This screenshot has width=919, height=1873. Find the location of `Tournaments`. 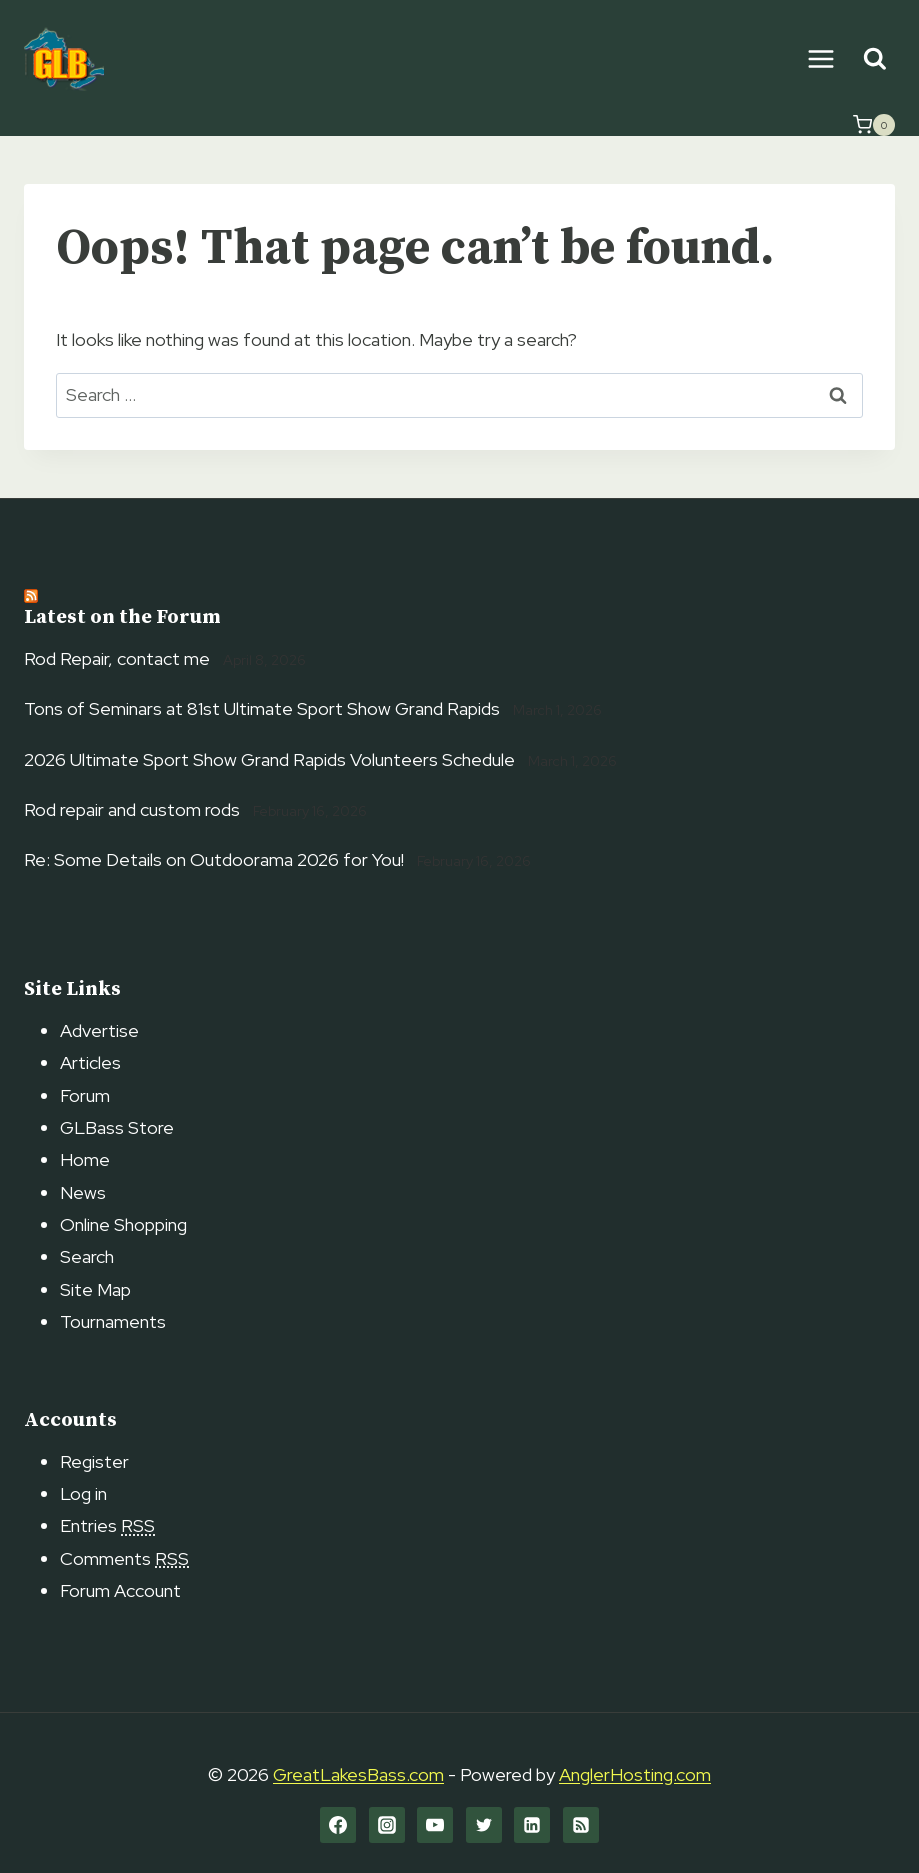

Tournaments is located at coordinates (113, 1321).